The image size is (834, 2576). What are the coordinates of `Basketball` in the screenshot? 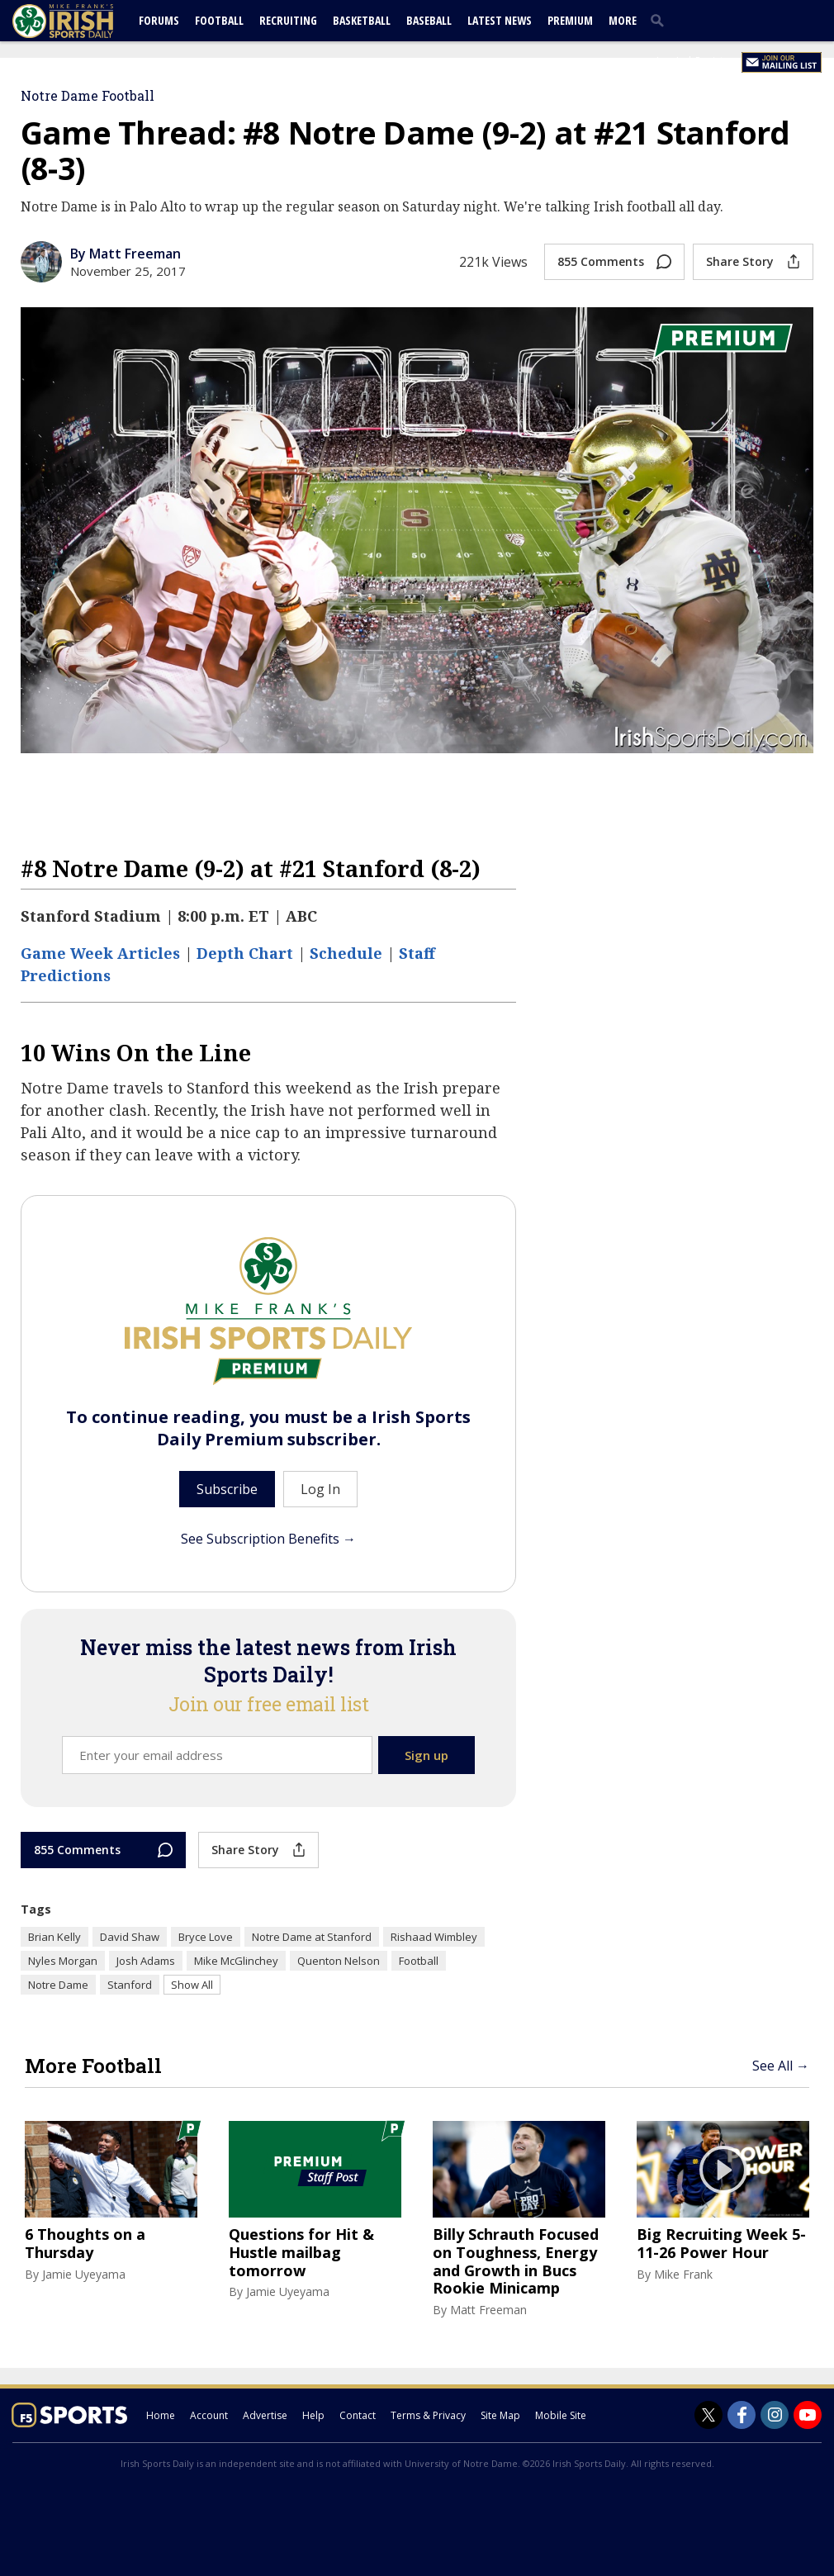 It's located at (362, 20).